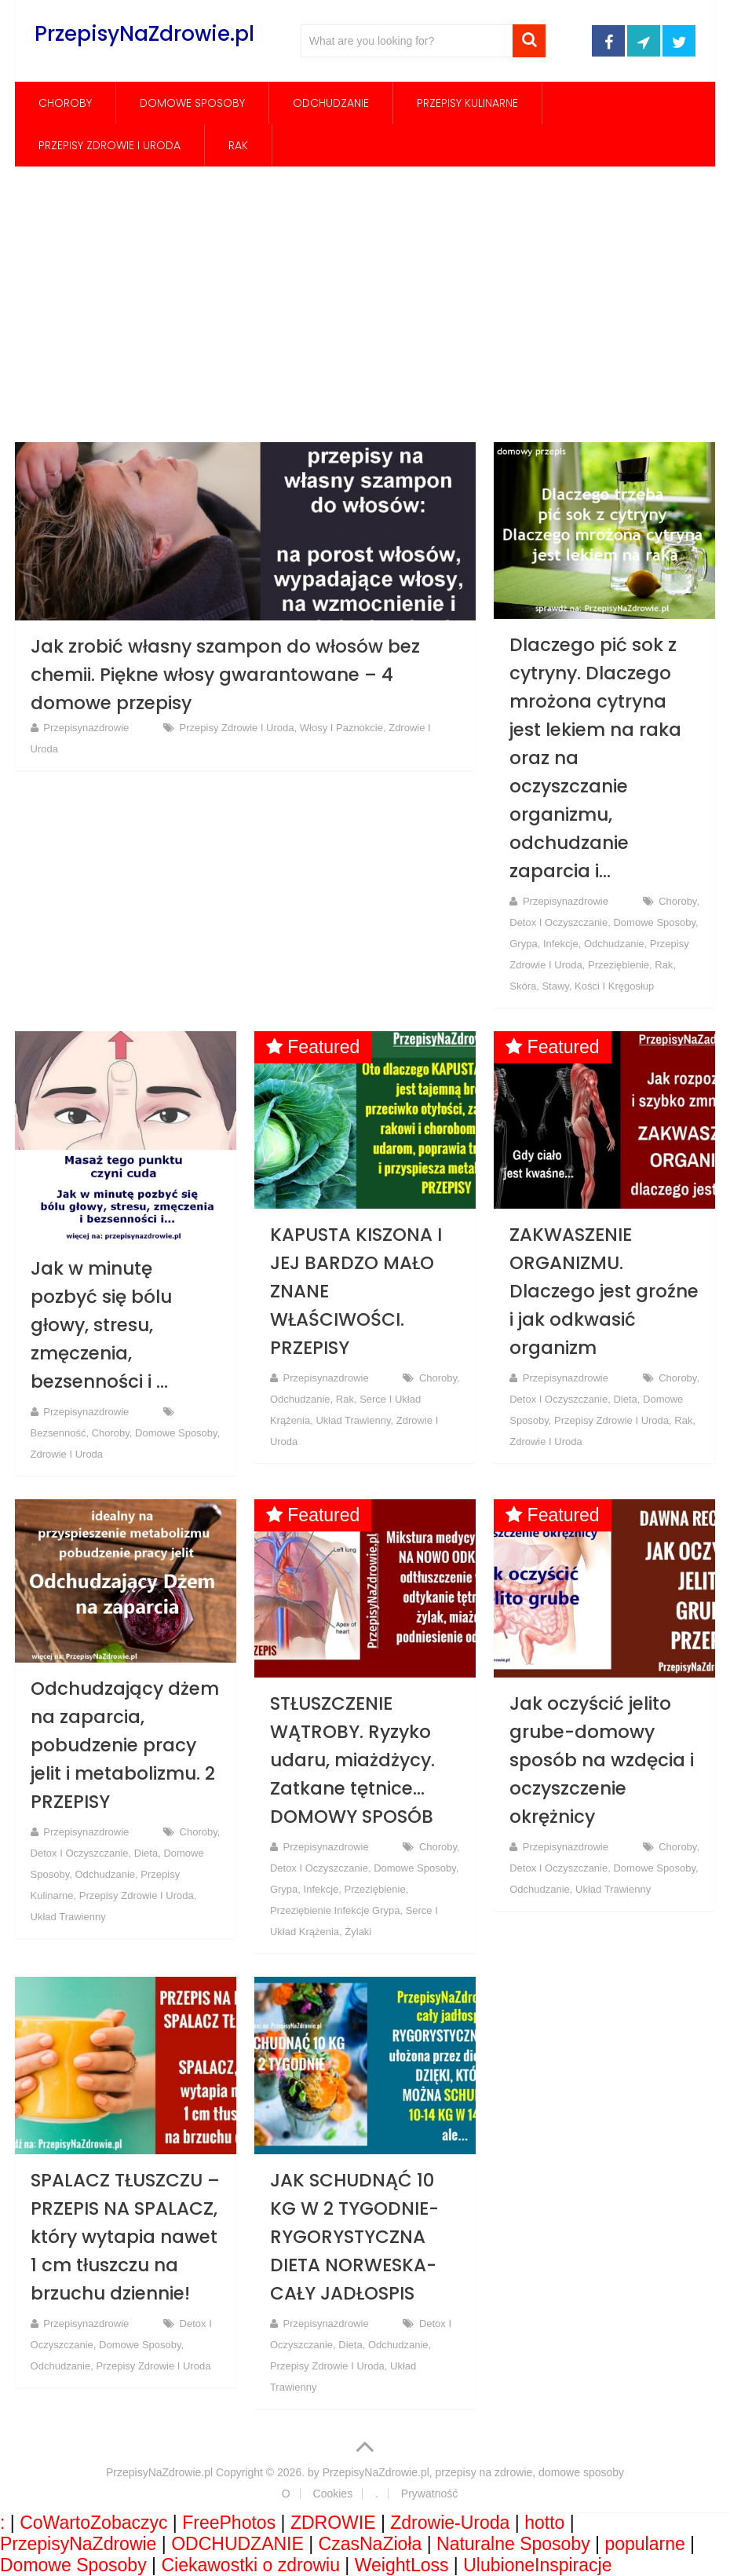 The width and height of the screenshot is (730, 2576). I want to click on UlubioneInspiracje, so click(537, 2565).